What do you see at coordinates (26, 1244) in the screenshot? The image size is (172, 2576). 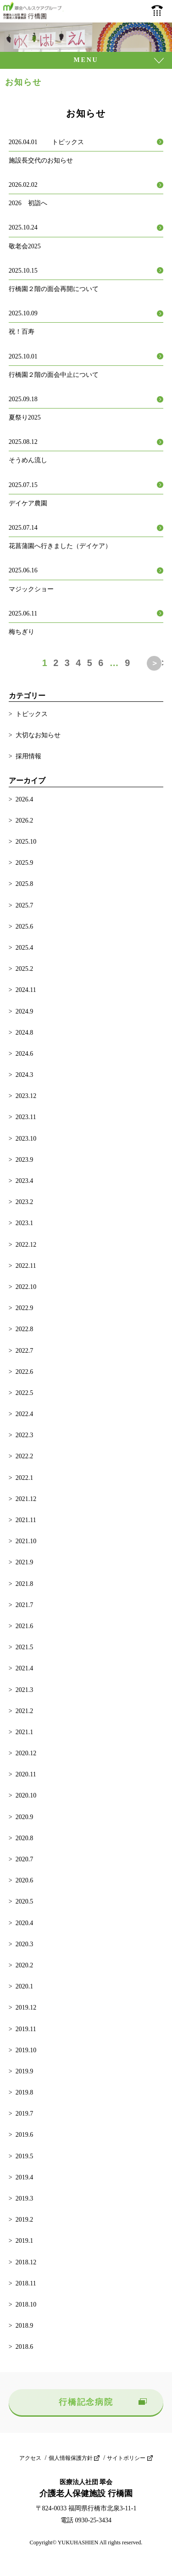 I see `2022.12` at bounding box center [26, 1244].